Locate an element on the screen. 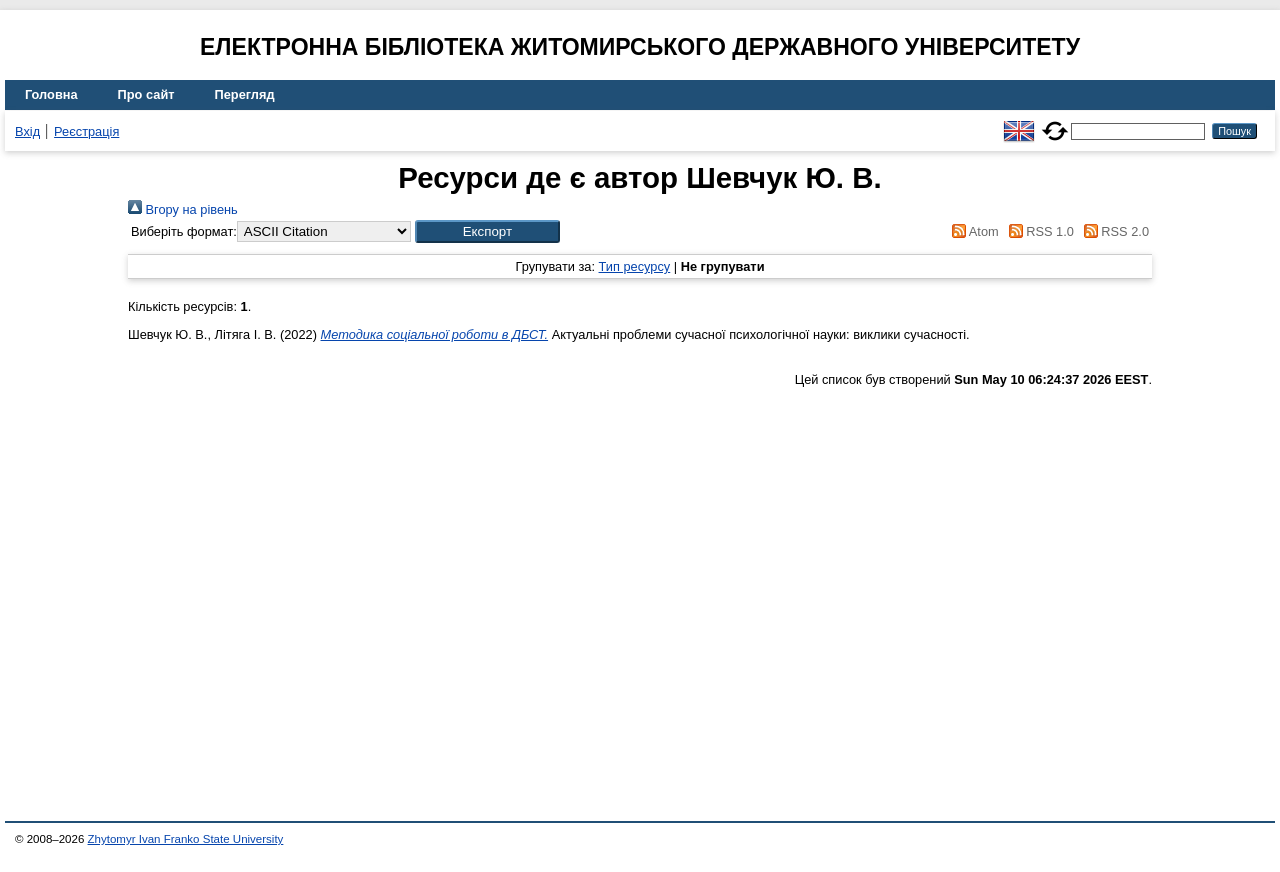  Головна [menuitem] is located at coordinates (51, 94).